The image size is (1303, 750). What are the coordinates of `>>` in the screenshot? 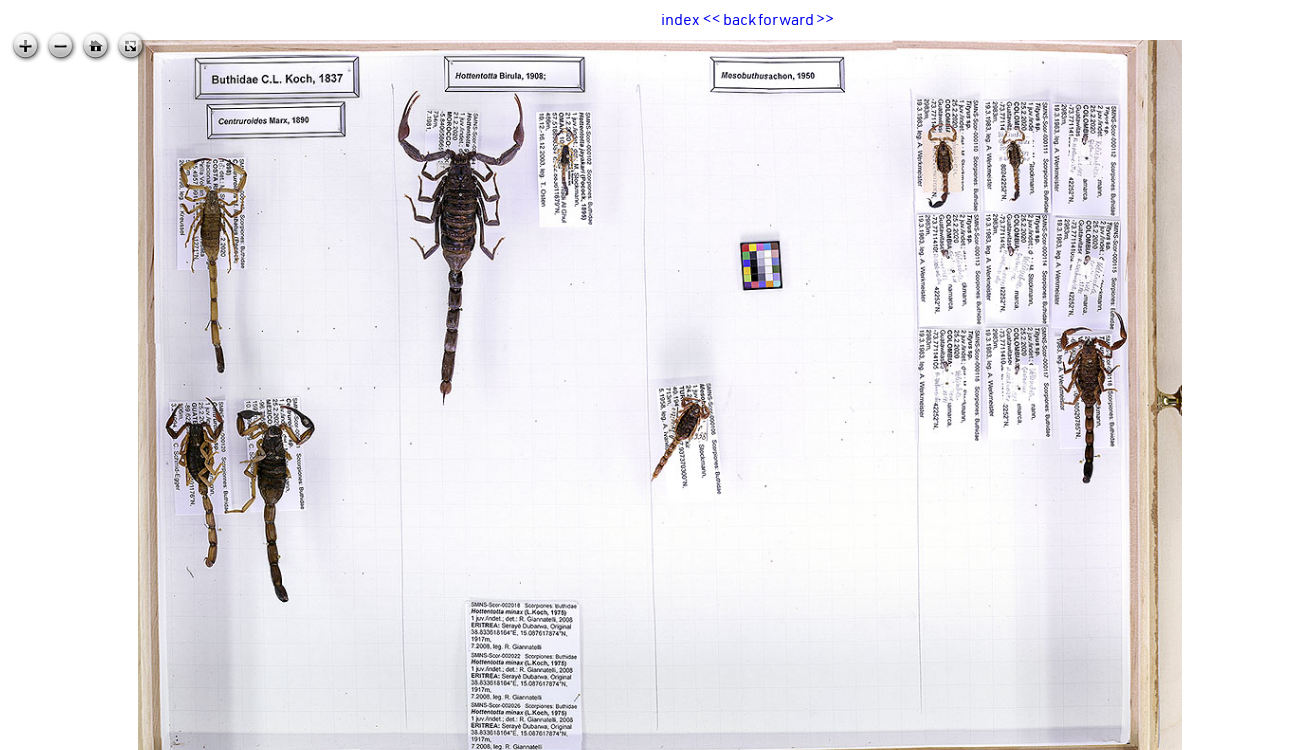 It's located at (825, 19).